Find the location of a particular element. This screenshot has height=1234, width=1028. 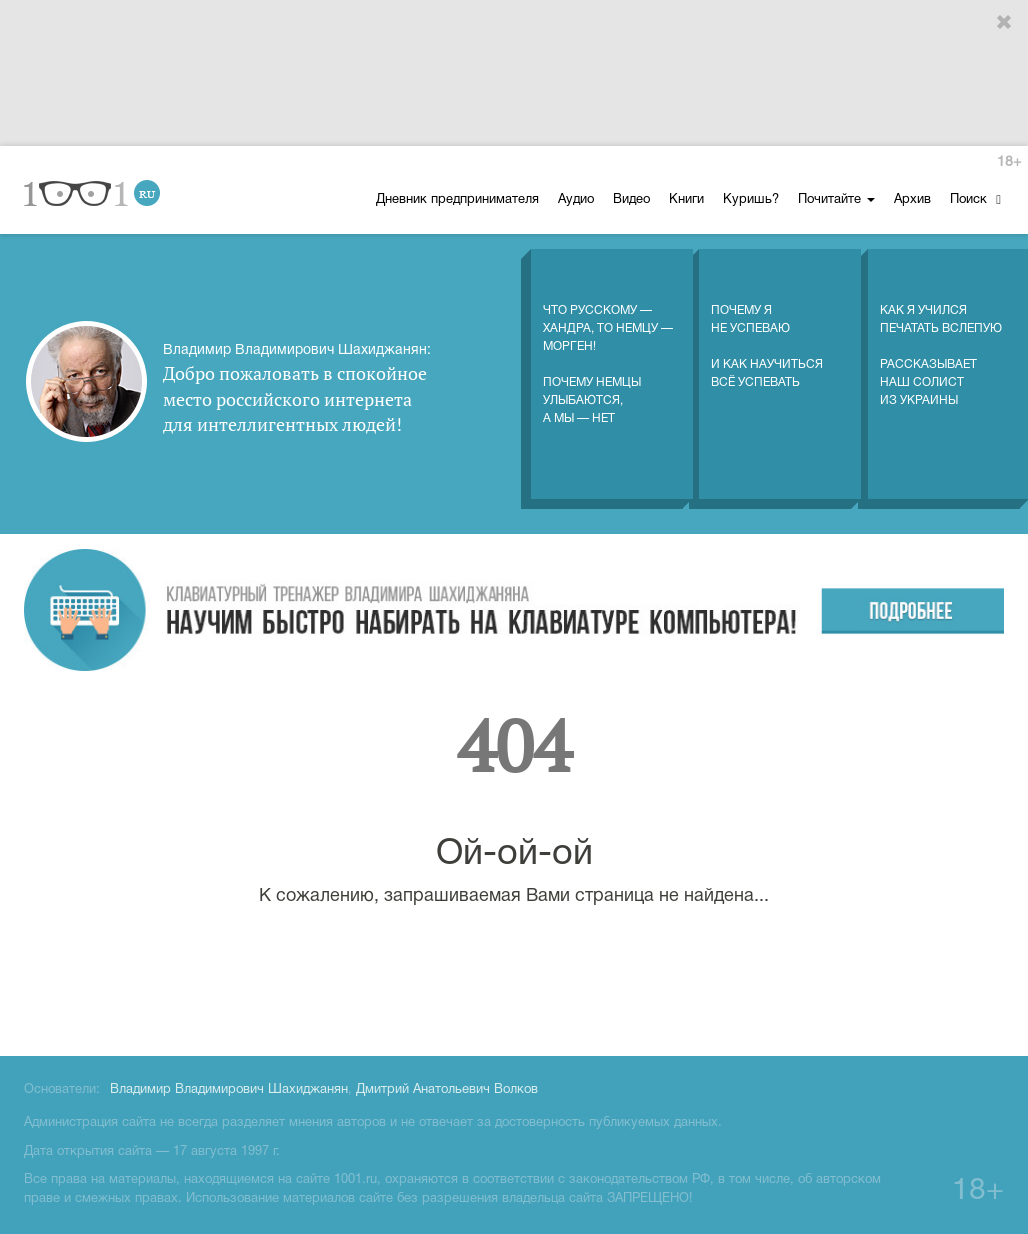

Куришь? is located at coordinates (751, 200).